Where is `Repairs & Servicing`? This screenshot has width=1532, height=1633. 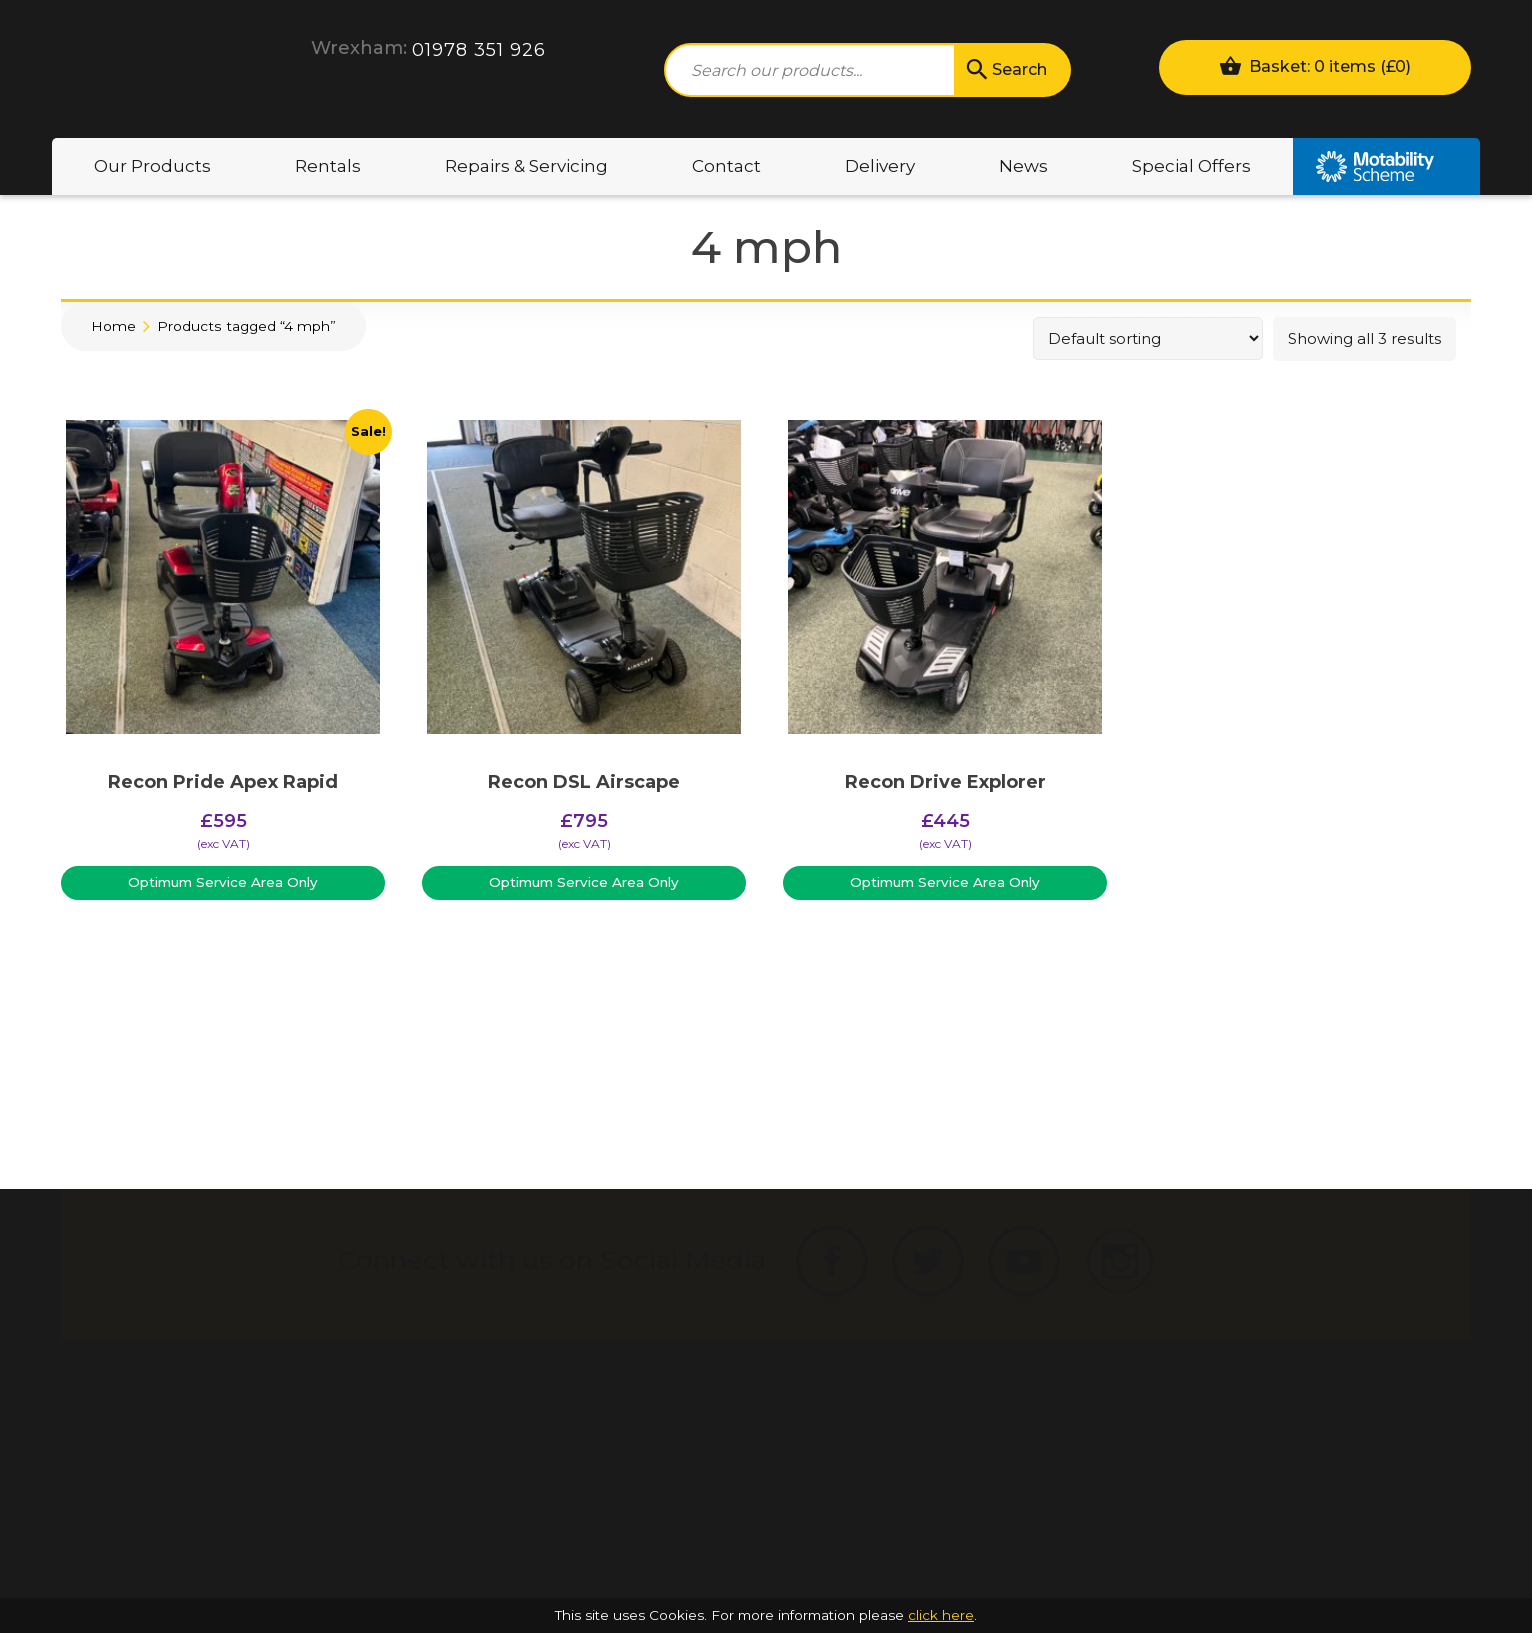
Repairs & Servicing is located at coordinates (526, 166).